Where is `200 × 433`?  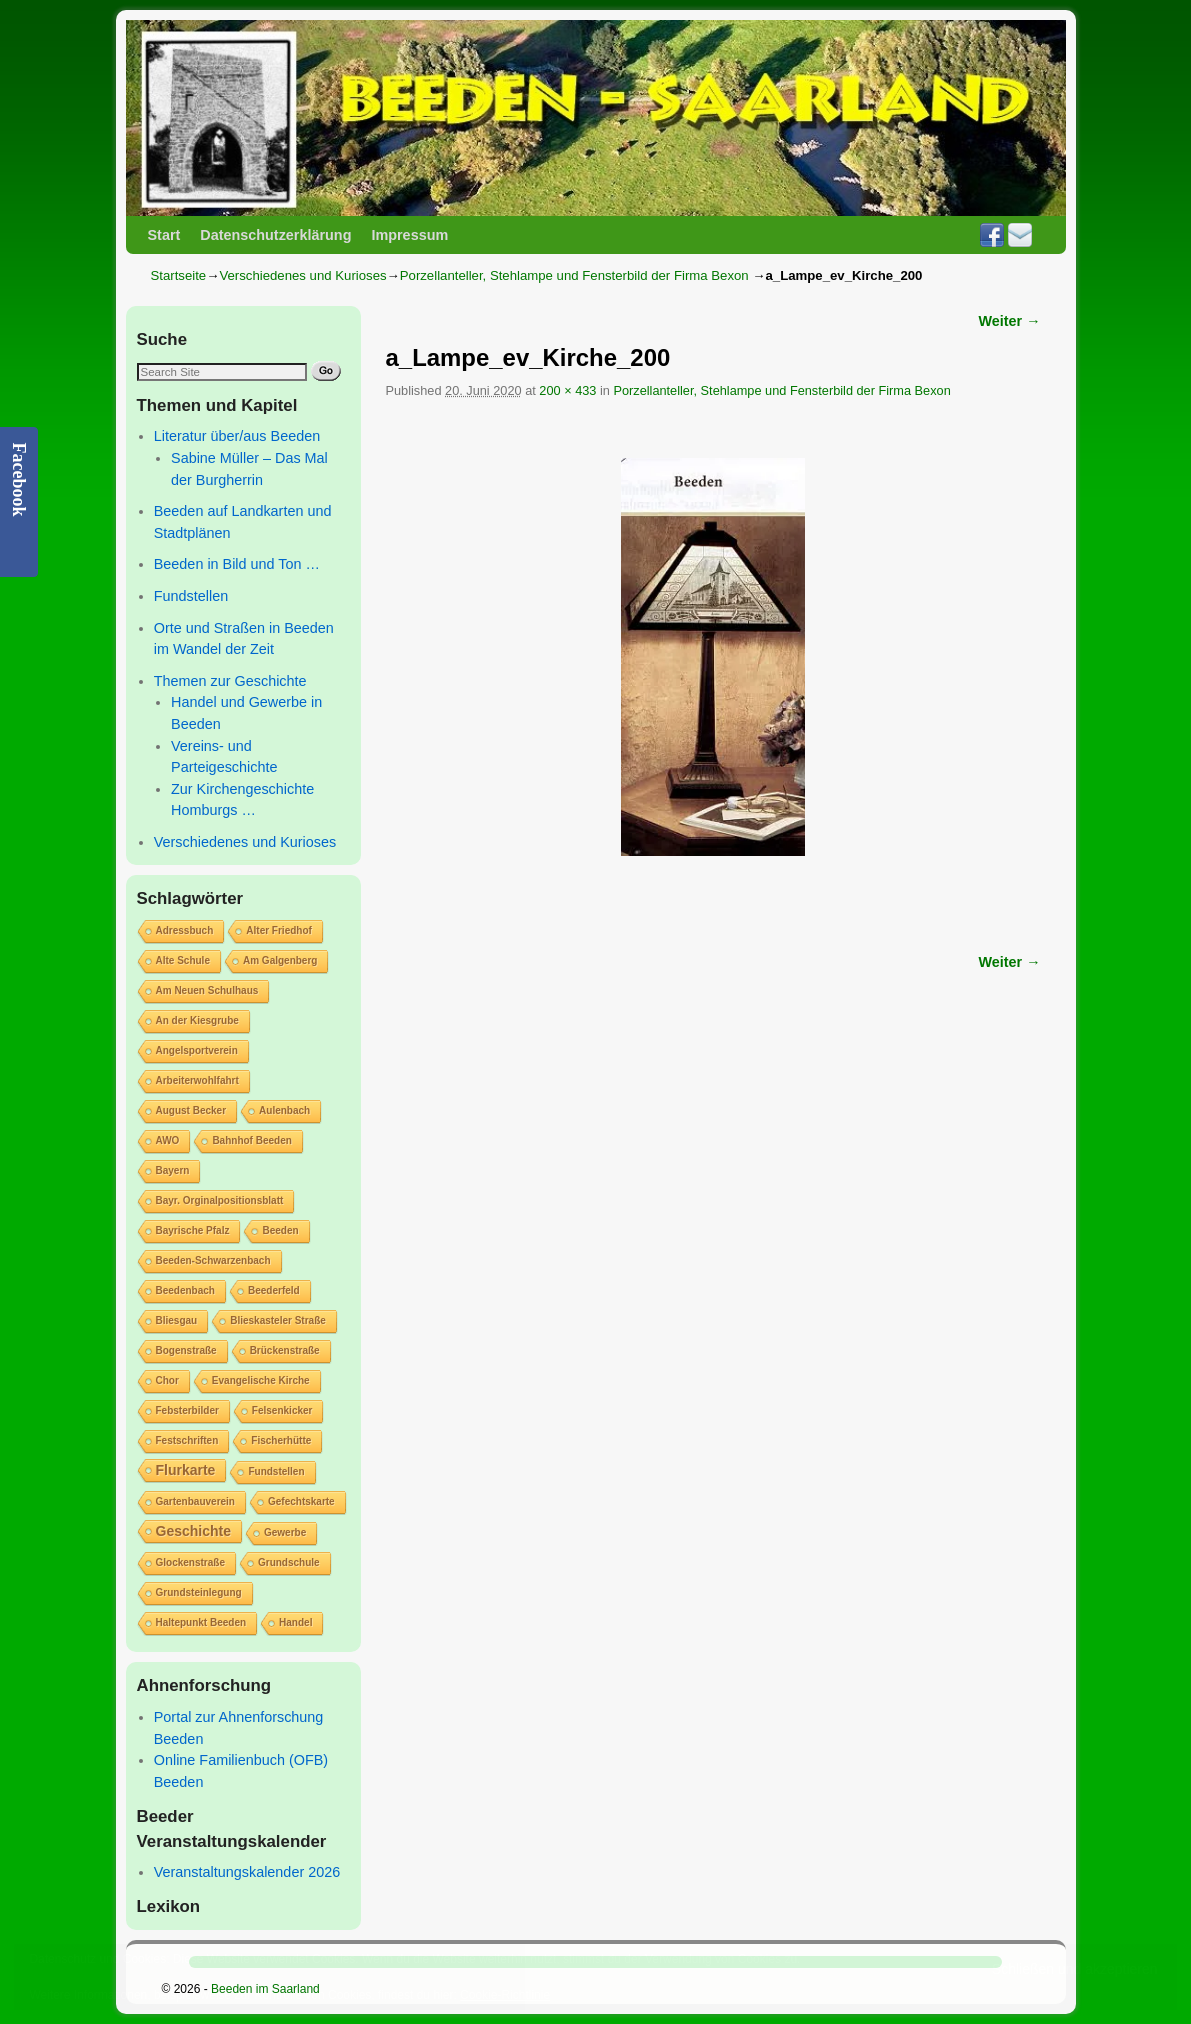
200 × 433 is located at coordinates (567, 390).